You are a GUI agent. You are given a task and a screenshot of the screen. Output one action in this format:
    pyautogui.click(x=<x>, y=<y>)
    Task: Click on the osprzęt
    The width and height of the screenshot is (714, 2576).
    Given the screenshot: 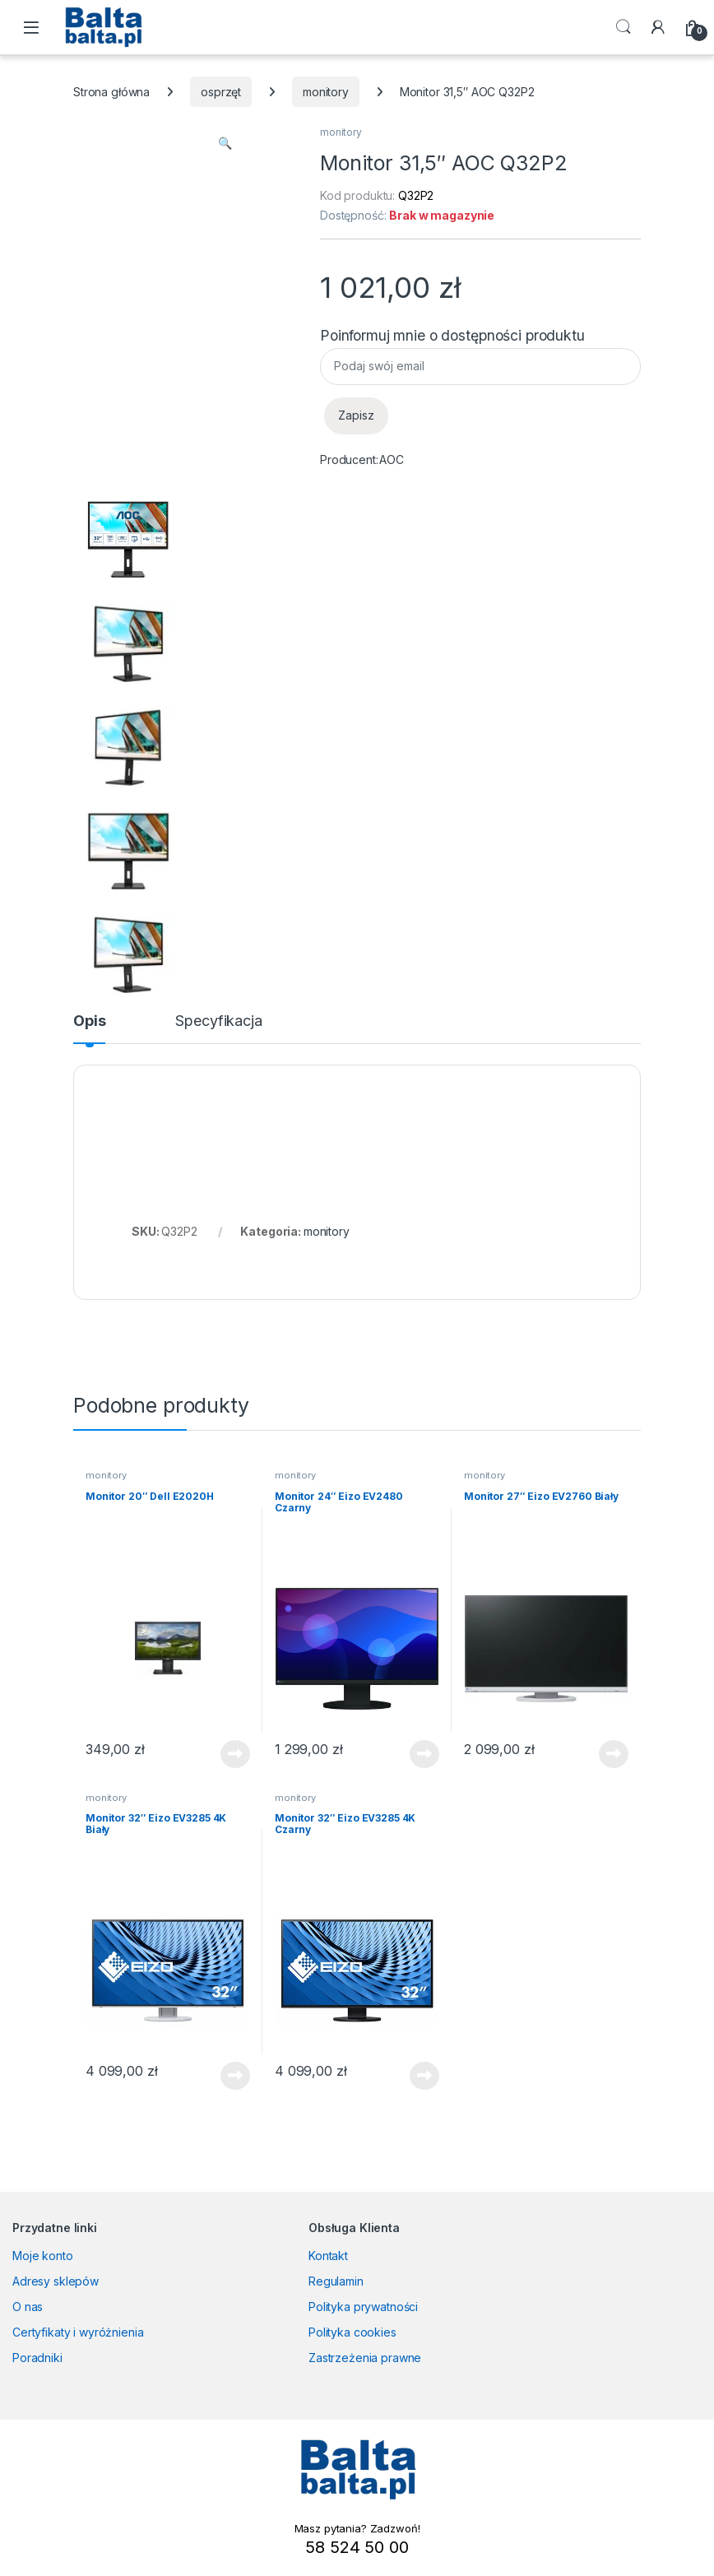 What is the action you would take?
    pyautogui.click(x=221, y=92)
    